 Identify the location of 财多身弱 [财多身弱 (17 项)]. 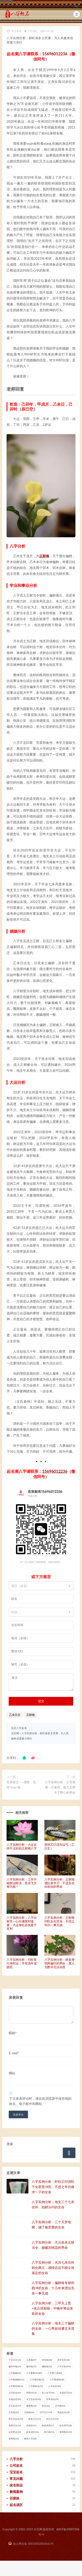
(48, 2425).